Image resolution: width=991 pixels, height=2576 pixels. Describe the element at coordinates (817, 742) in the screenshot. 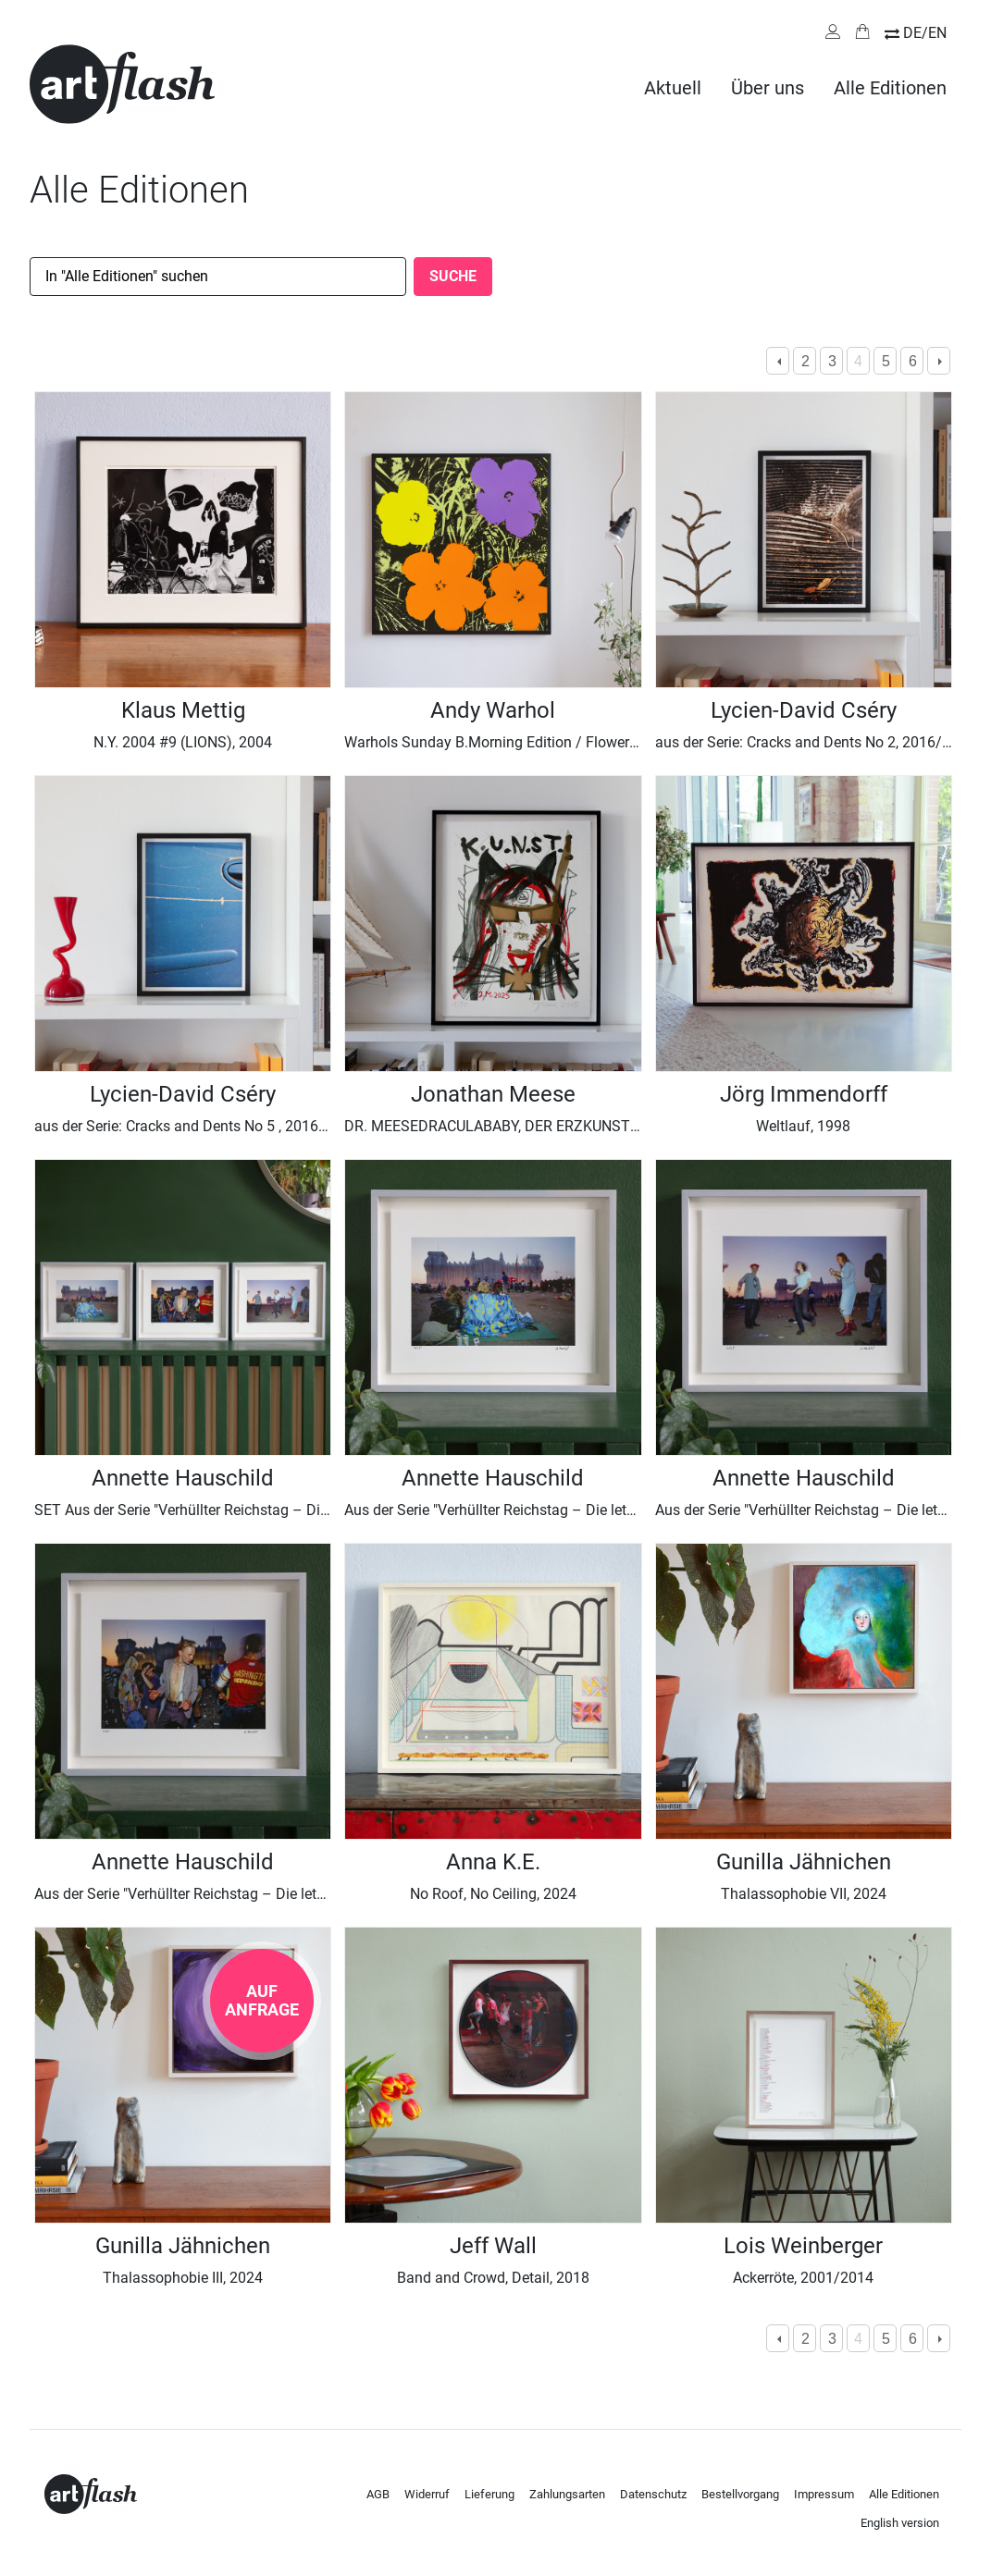

I see `aus der Serie: Cracks and Dents No 2, 2016/ 2025` at that location.